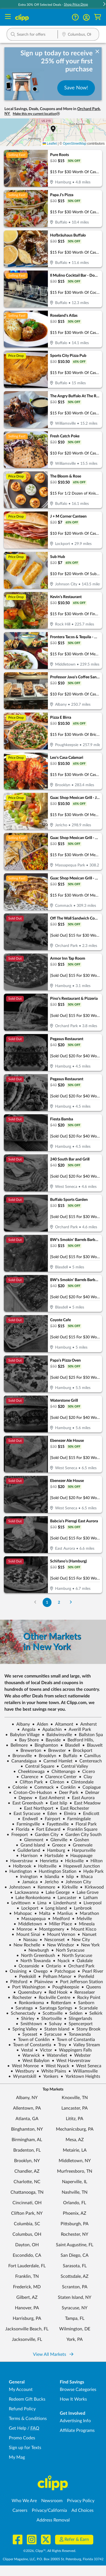 The height and width of the screenshot is (2576, 106). What do you see at coordinates (61, 1961) in the screenshot?
I see `Nyack` at bounding box center [61, 1961].